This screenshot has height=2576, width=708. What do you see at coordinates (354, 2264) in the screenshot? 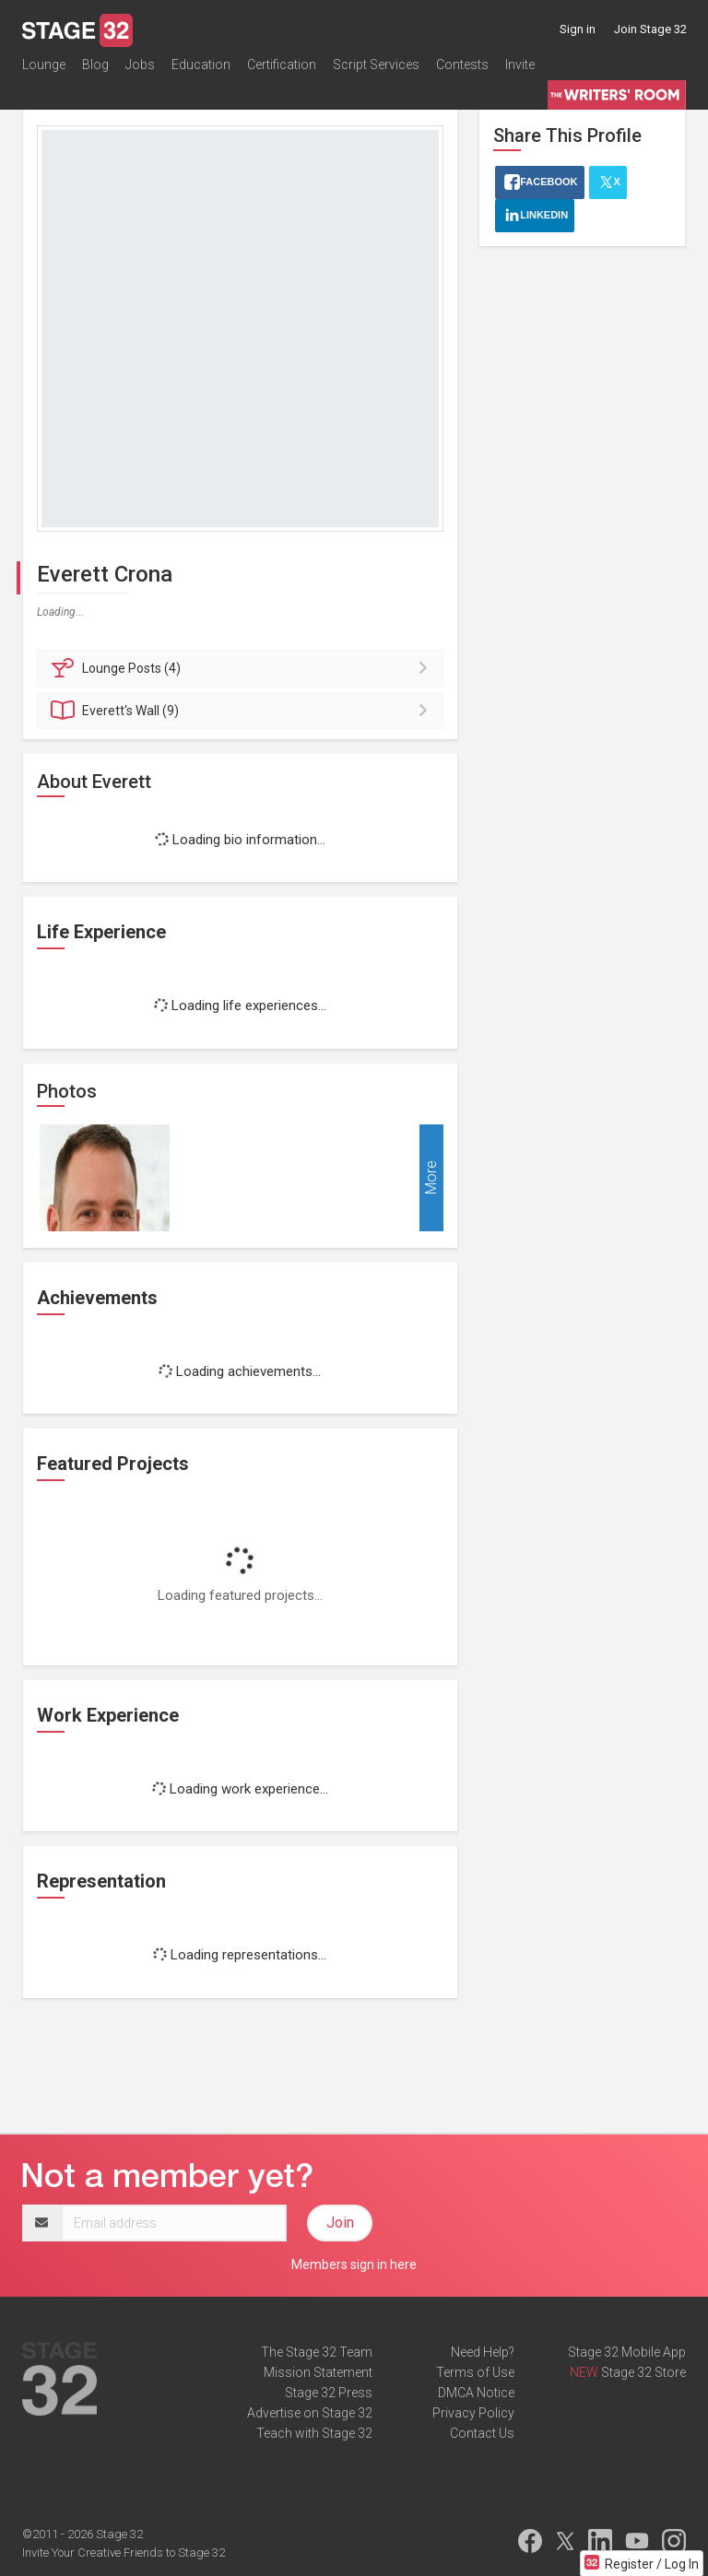
I see `Members sign in here` at bounding box center [354, 2264].